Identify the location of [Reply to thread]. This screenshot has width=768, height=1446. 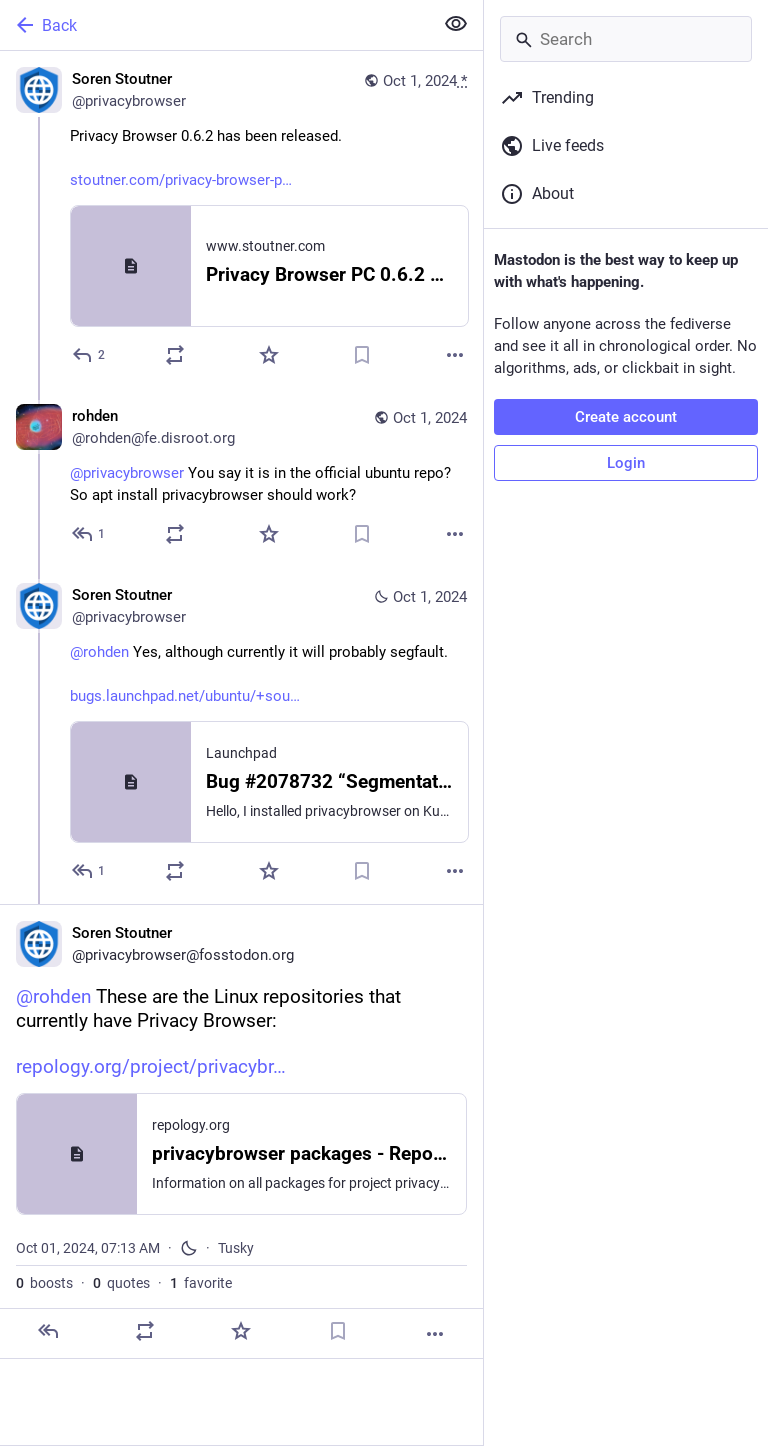
(89, 534).